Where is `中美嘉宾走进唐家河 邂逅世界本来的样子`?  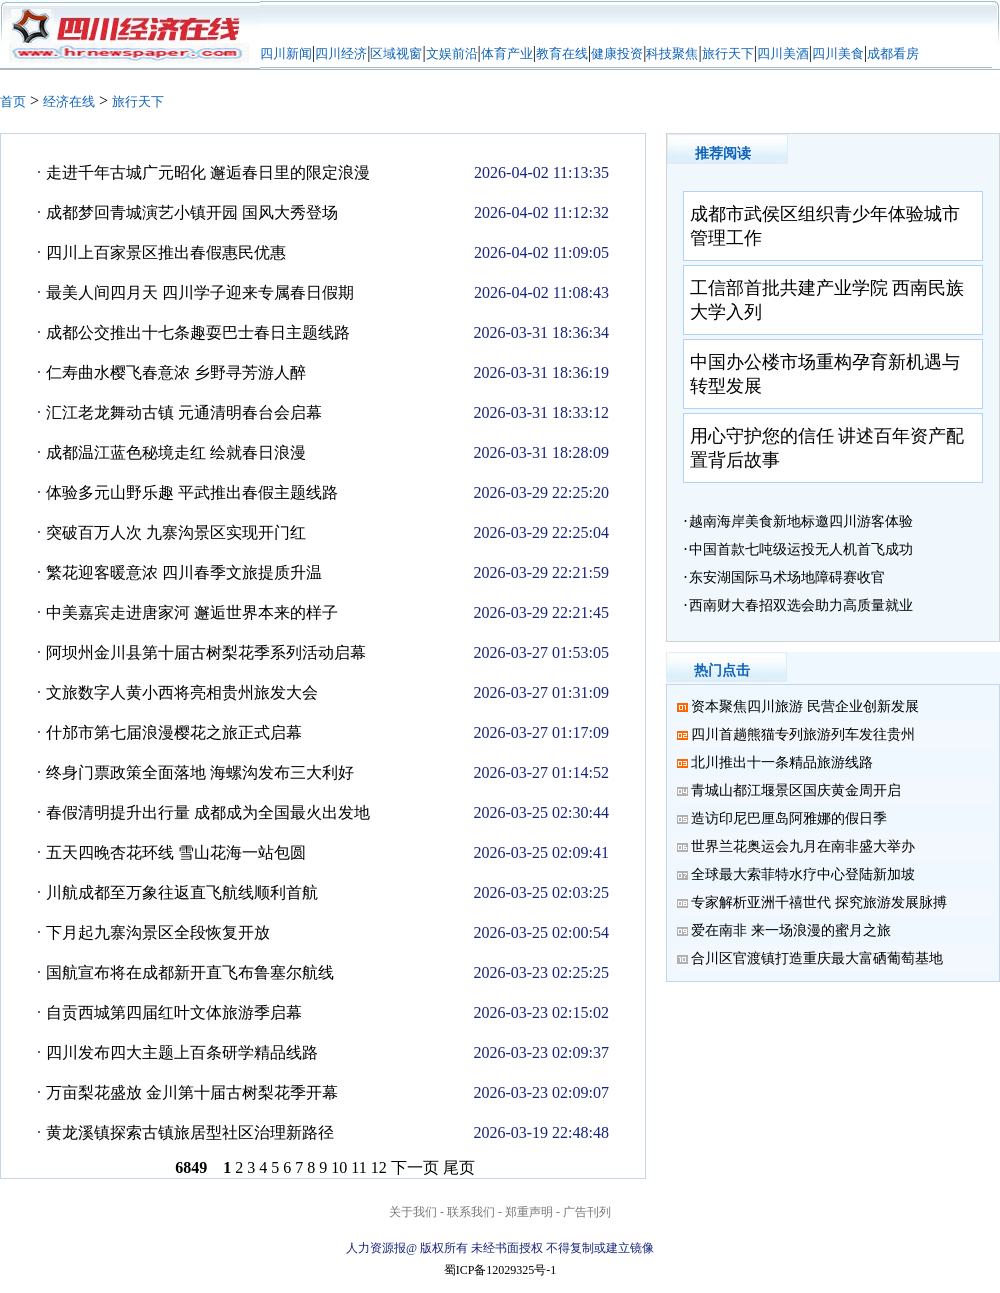
中美嘉宾走进唐家河 邂逅世界本来的样子 is located at coordinates (192, 612).